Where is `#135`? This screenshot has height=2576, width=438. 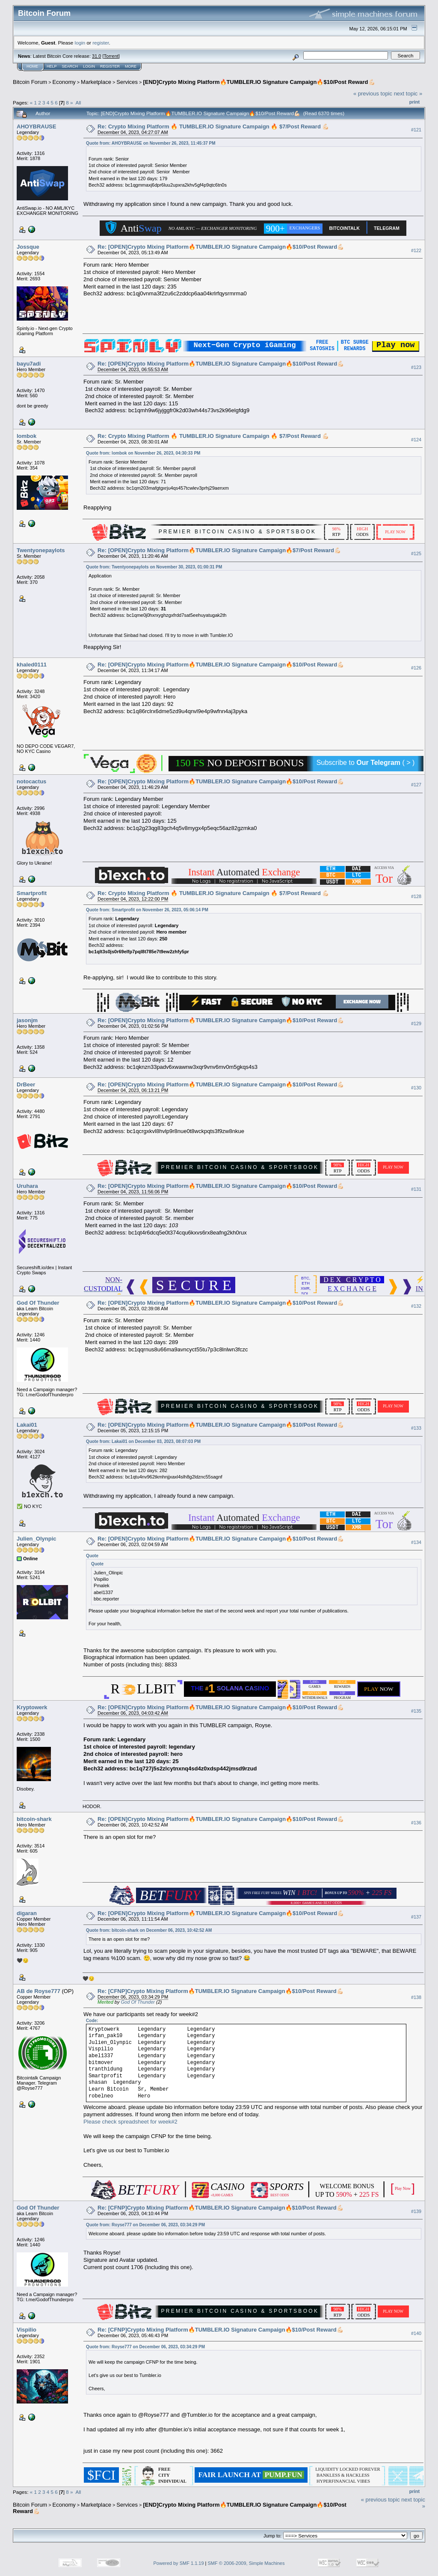
#135 is located at coordinates (416, 1710).